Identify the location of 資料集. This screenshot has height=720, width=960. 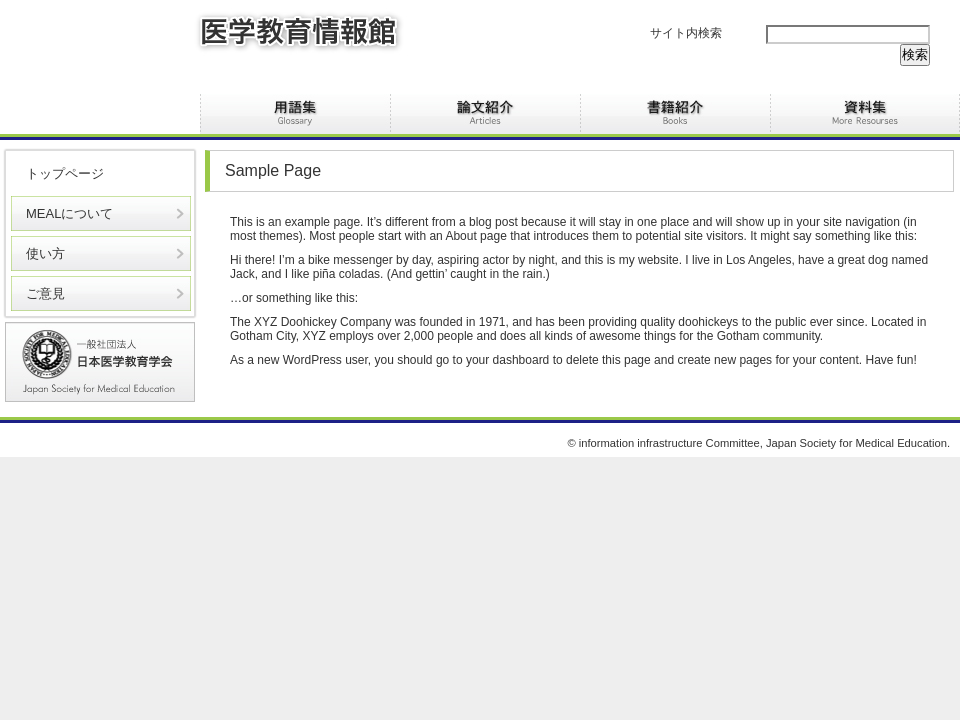
(865, 114).